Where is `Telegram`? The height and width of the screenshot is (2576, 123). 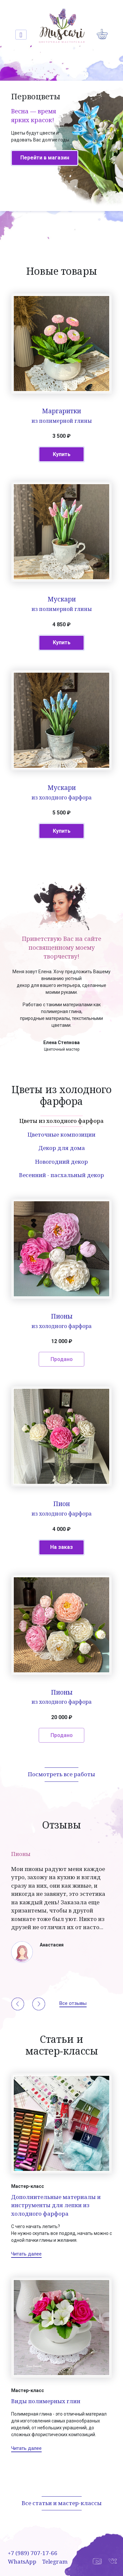
Telegram is located at coordinates (55, 2561).